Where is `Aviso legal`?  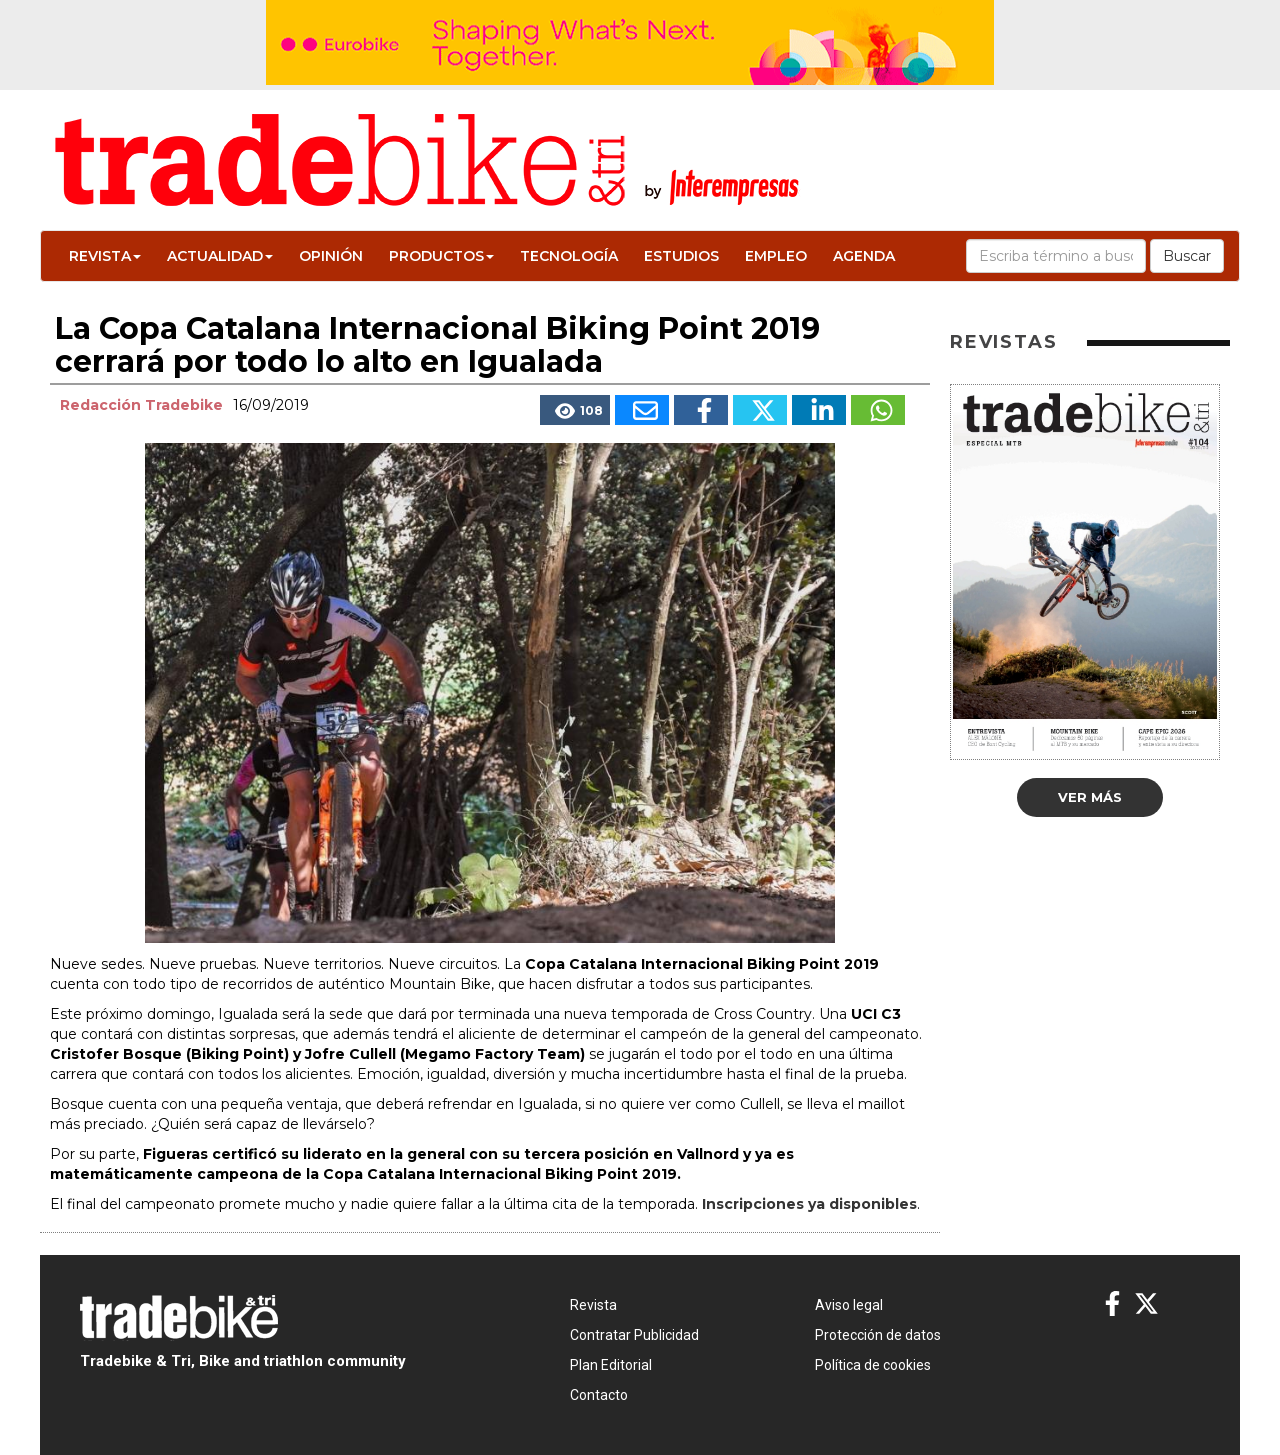
Aviso legal is located at coordinates (849, 1305).